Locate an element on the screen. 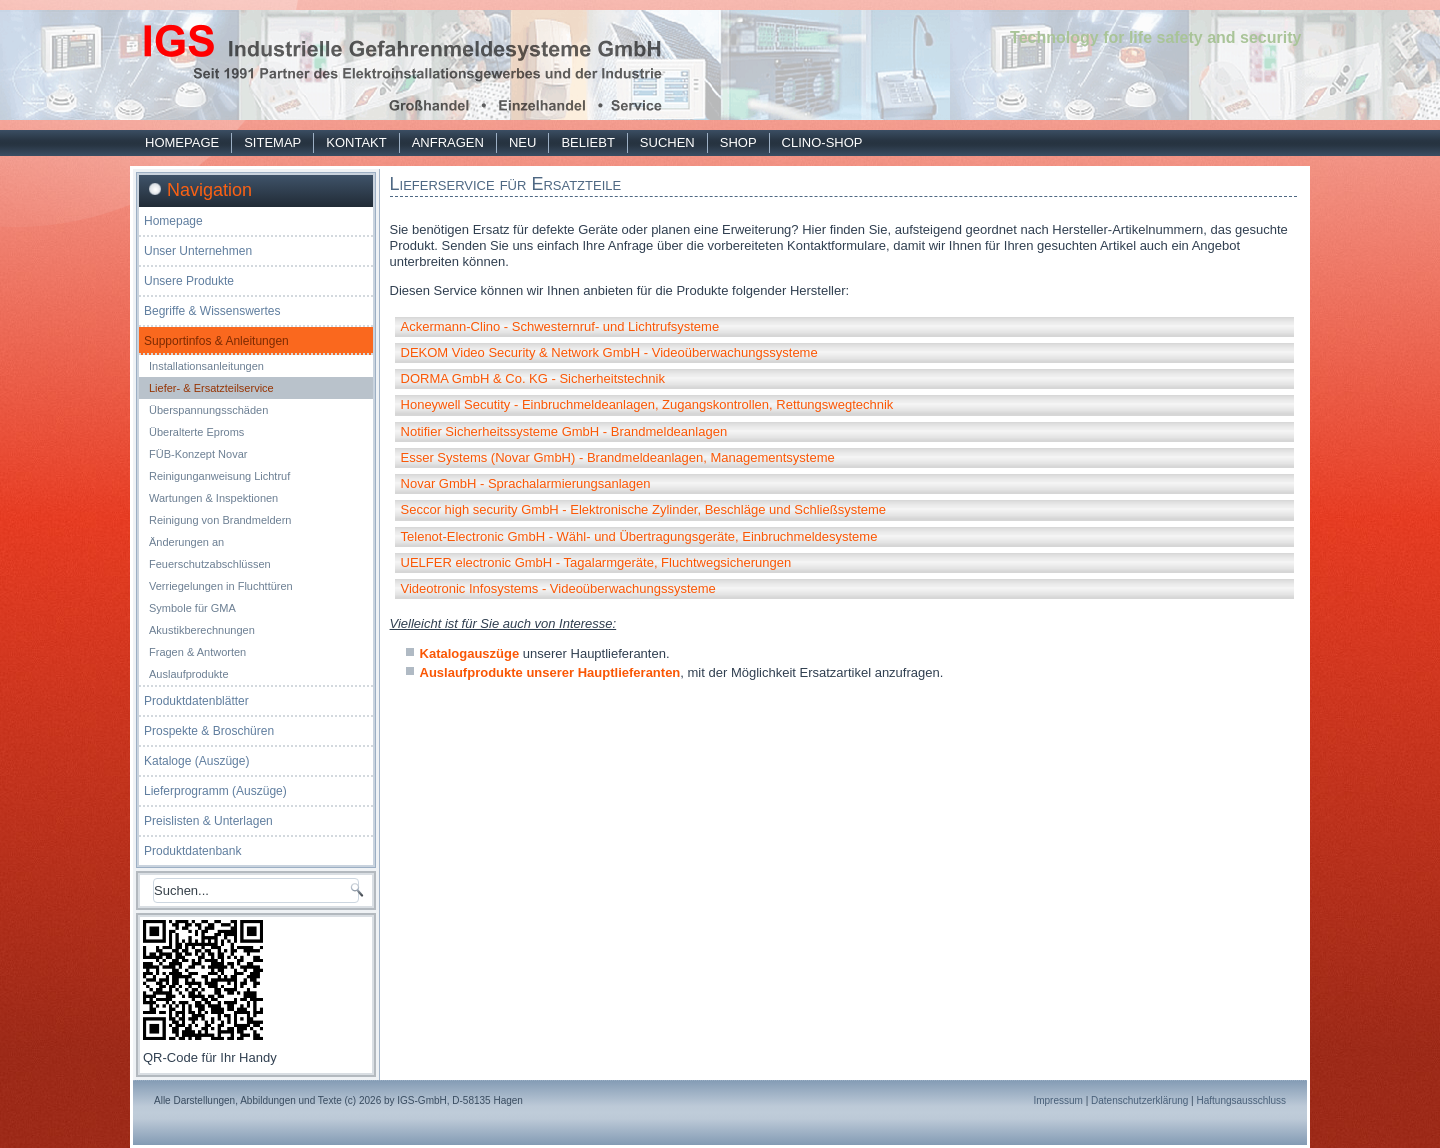 The height and width of the screenshot is (1148, 1440). FÜB-Konzept Novar is located at coordinates (198, 454).